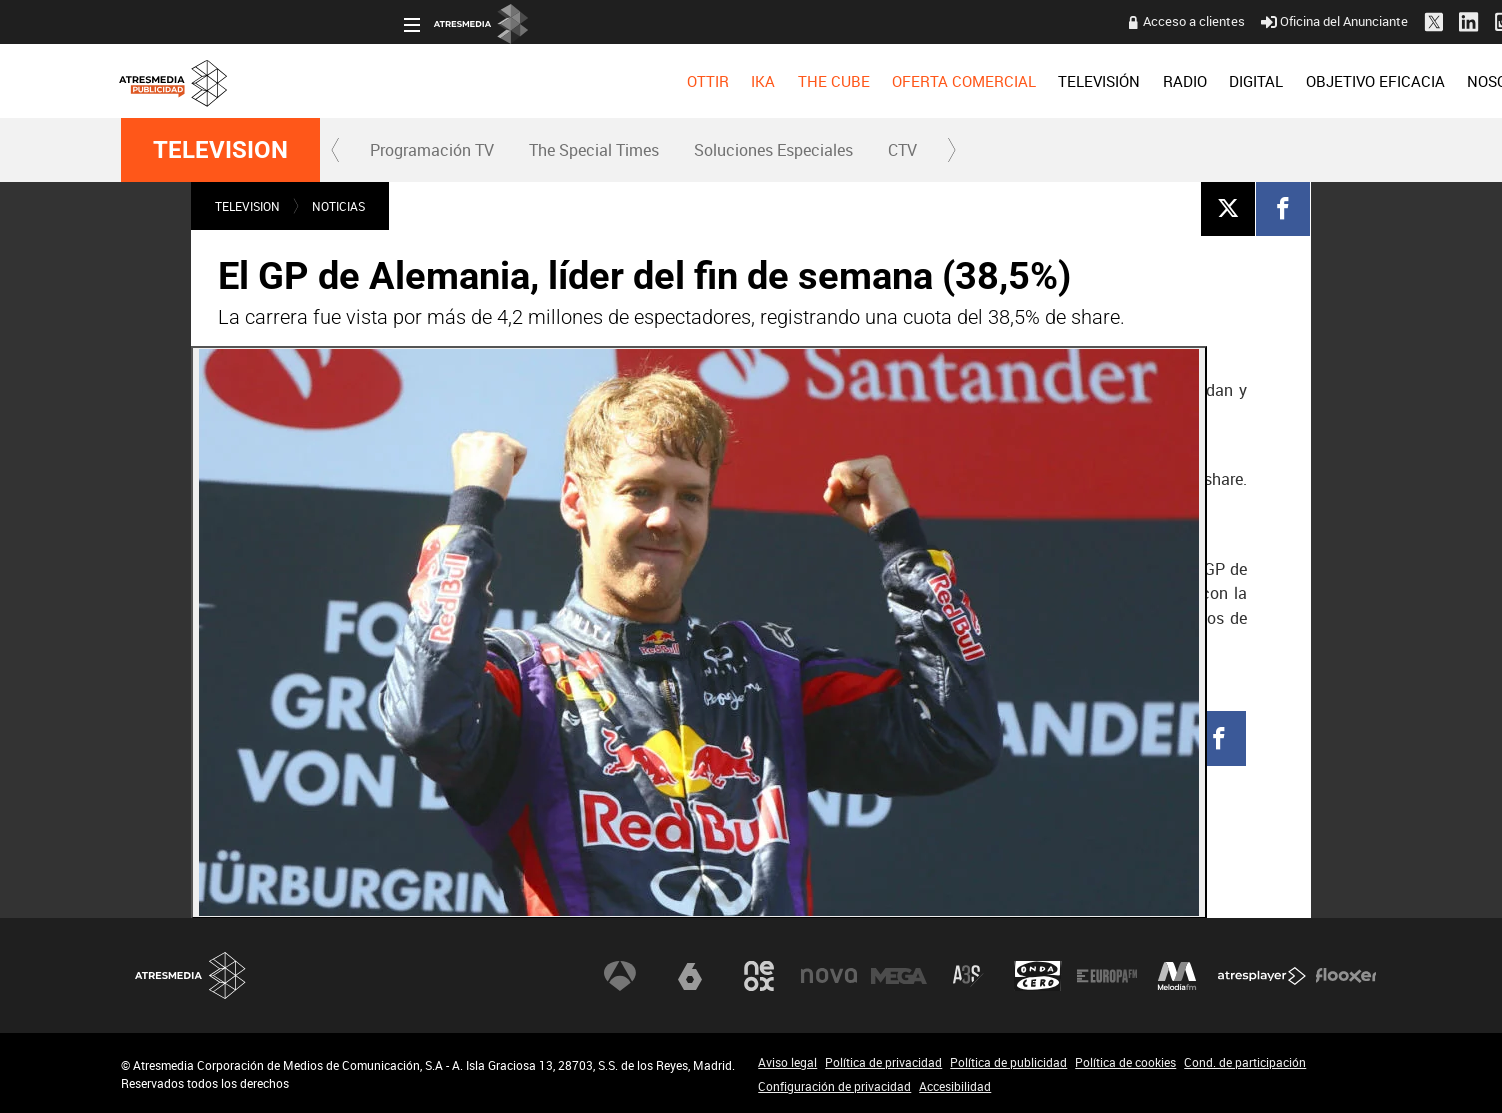 This screenshot has width=1502, height=1113. I want to click on OBJETIVO EFICACIA, so click(1092, 81).